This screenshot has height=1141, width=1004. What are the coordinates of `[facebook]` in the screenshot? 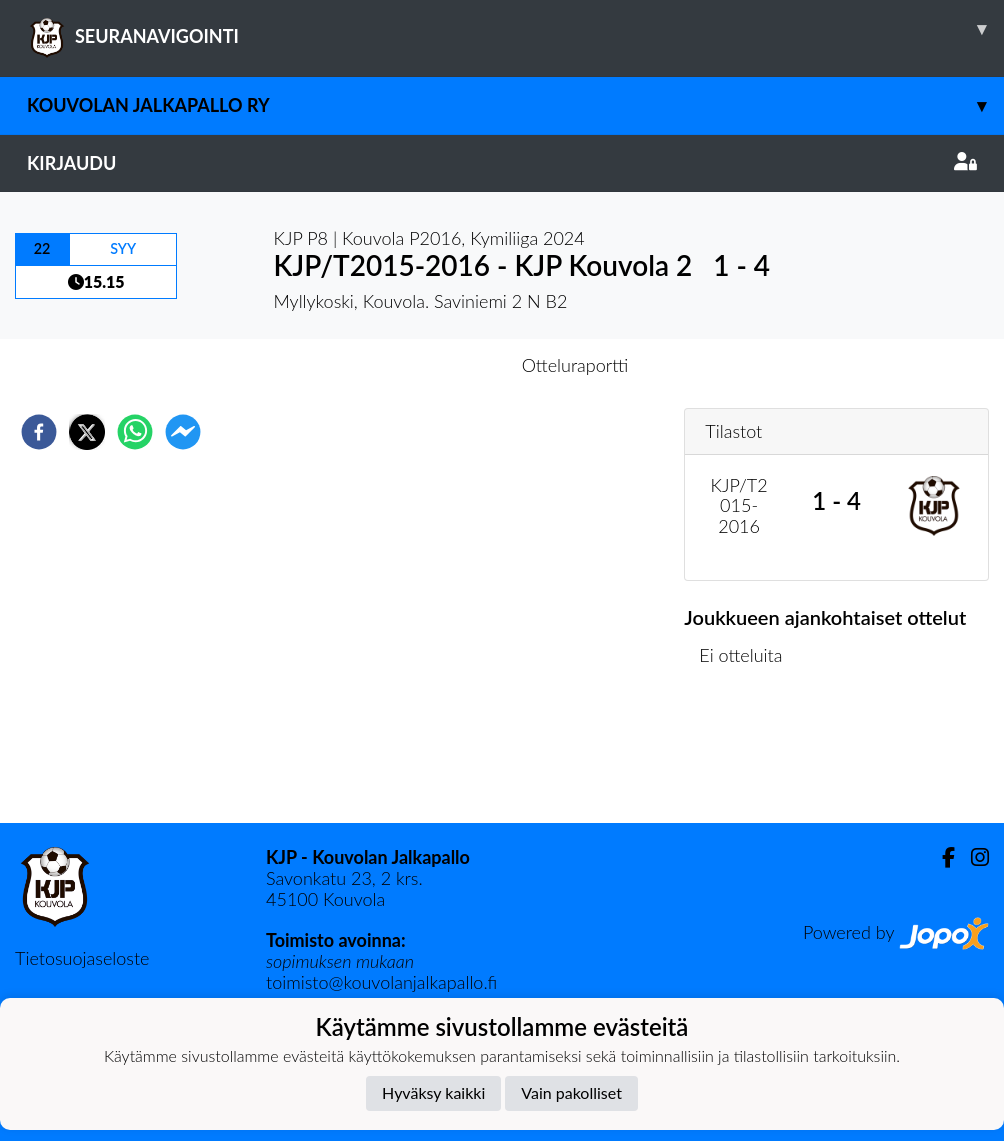 It's located at (39, 432).